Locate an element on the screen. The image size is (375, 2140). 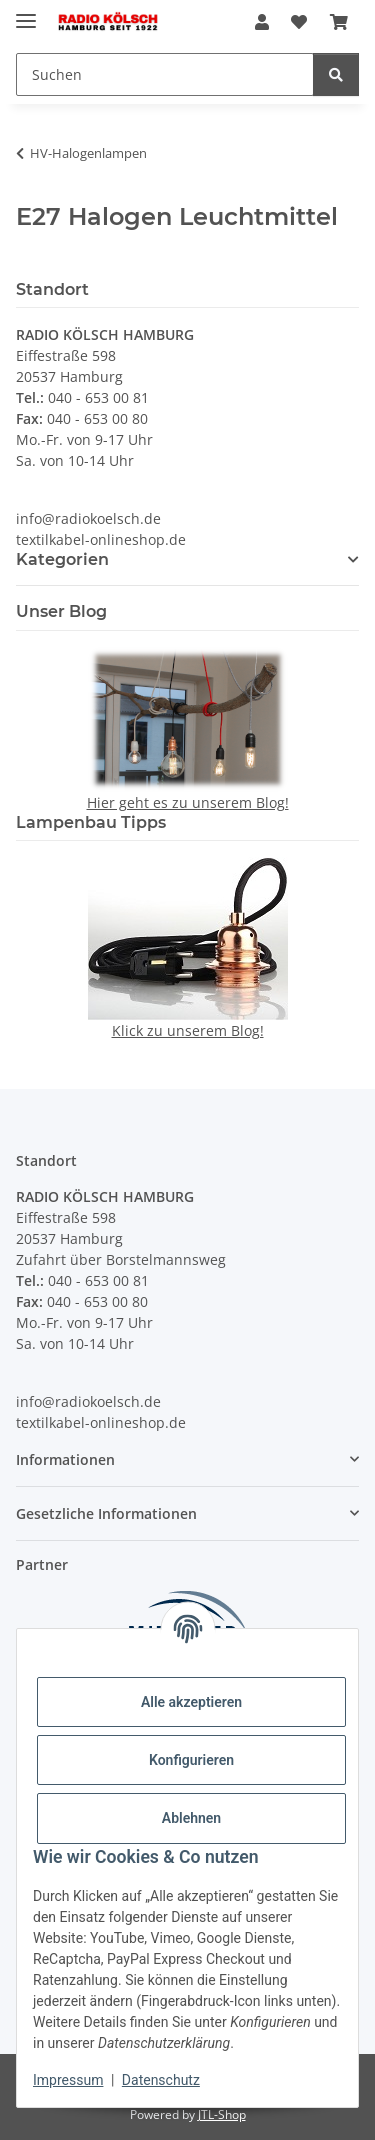
[Warenkorb] is located at coordinates (339, 22).